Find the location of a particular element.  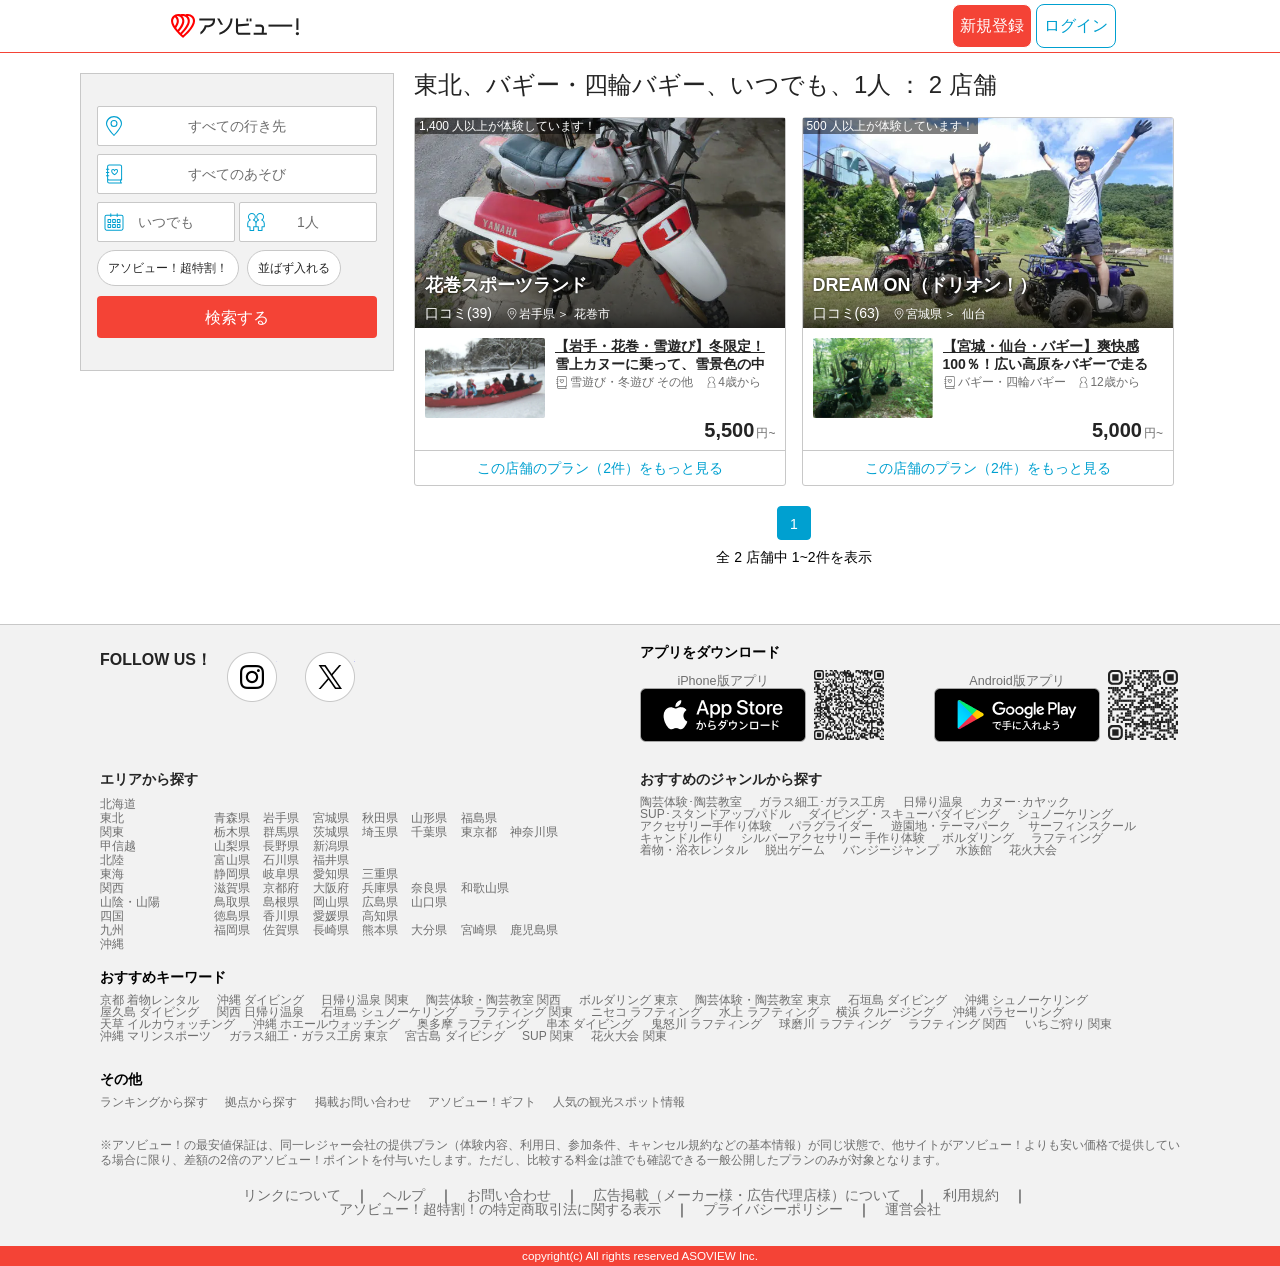

利用規約 is located at coordinates (971, 1195).